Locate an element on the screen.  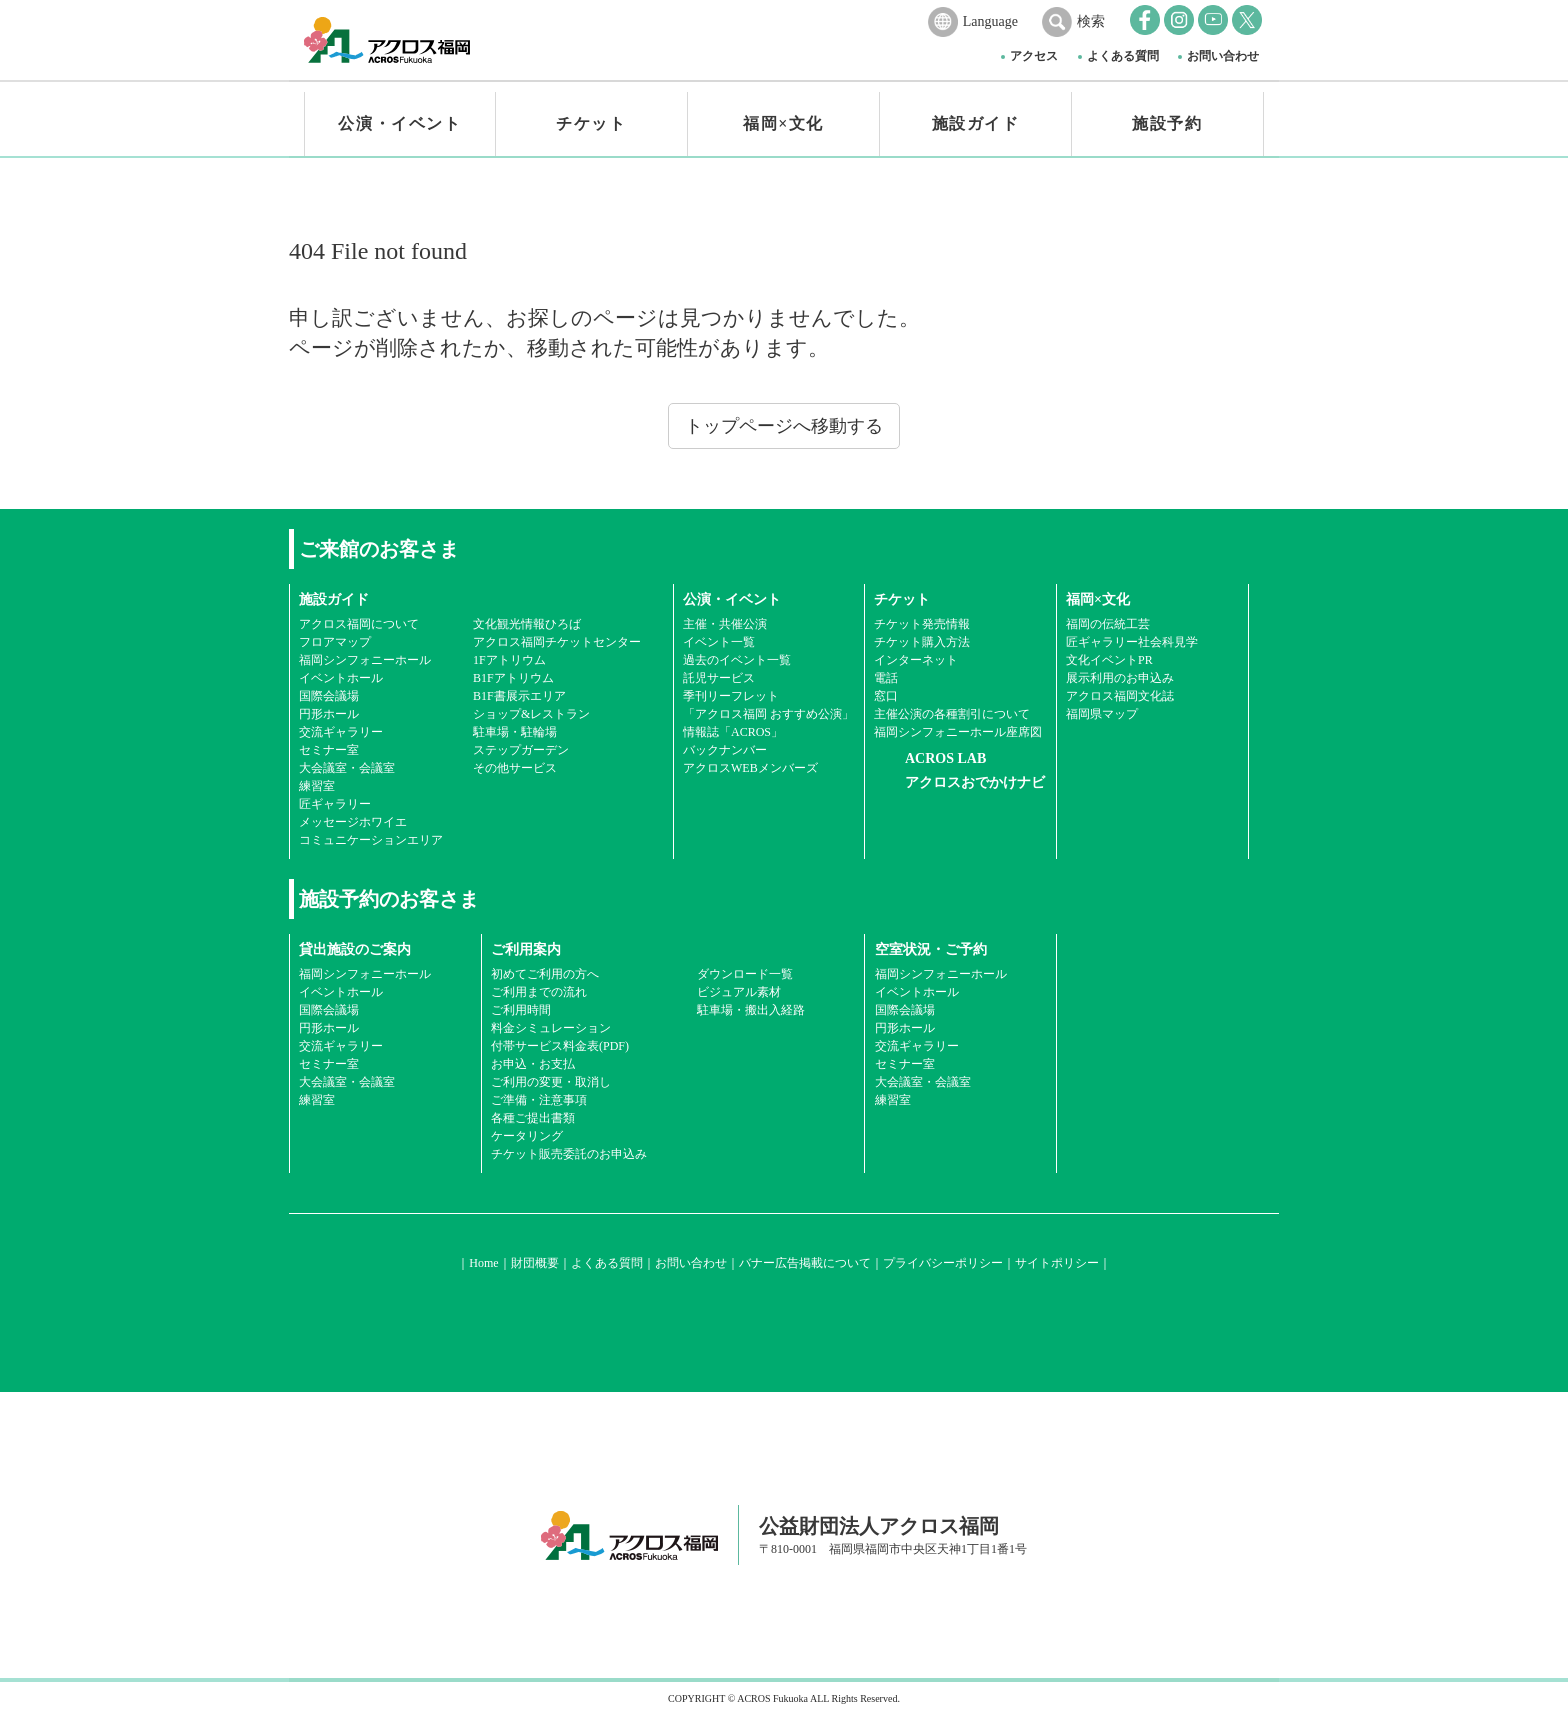
付帯サービス料金表(PDF) is located at coordinates (560, 1046).